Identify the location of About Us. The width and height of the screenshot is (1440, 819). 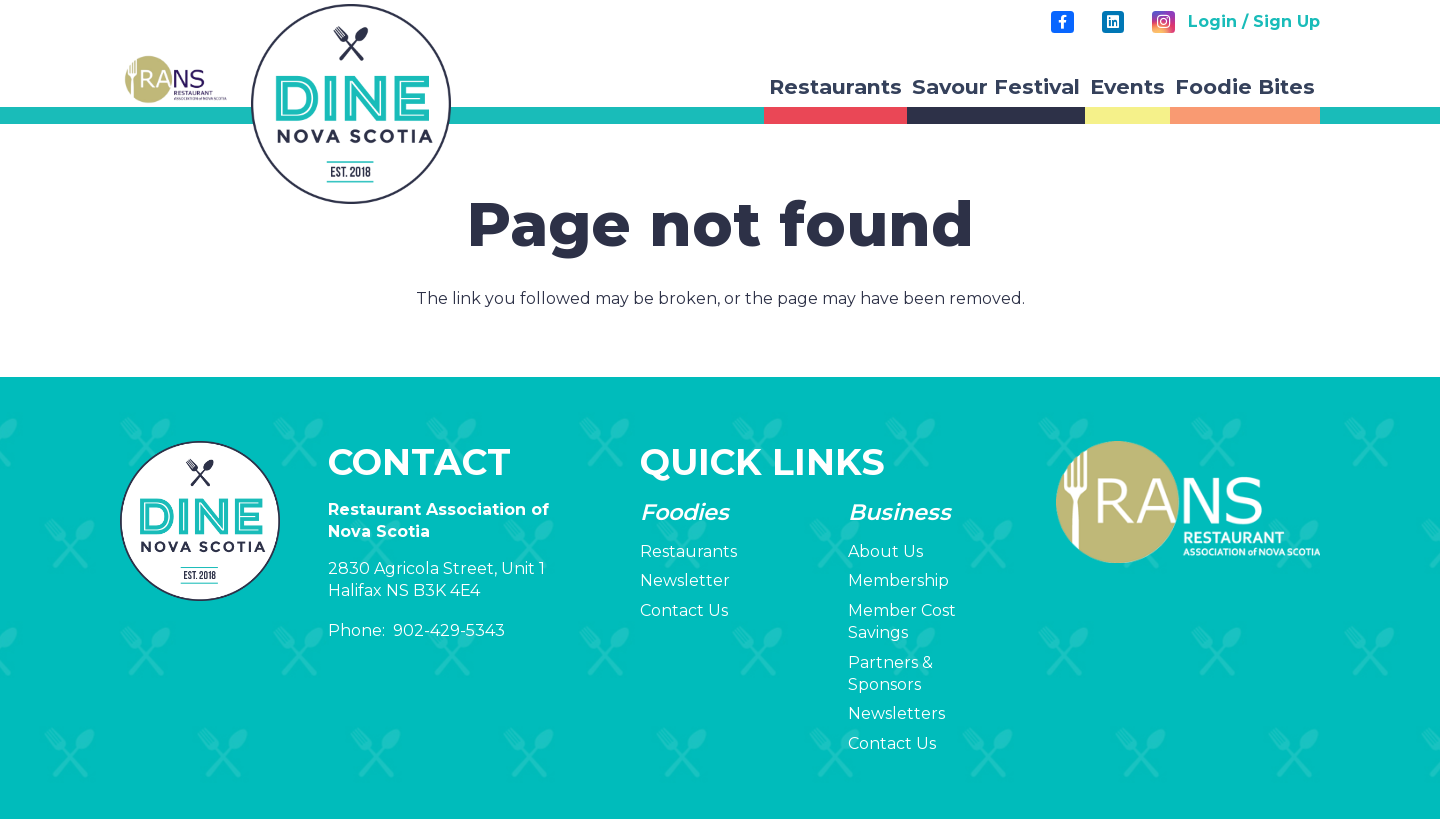
(885, 551).